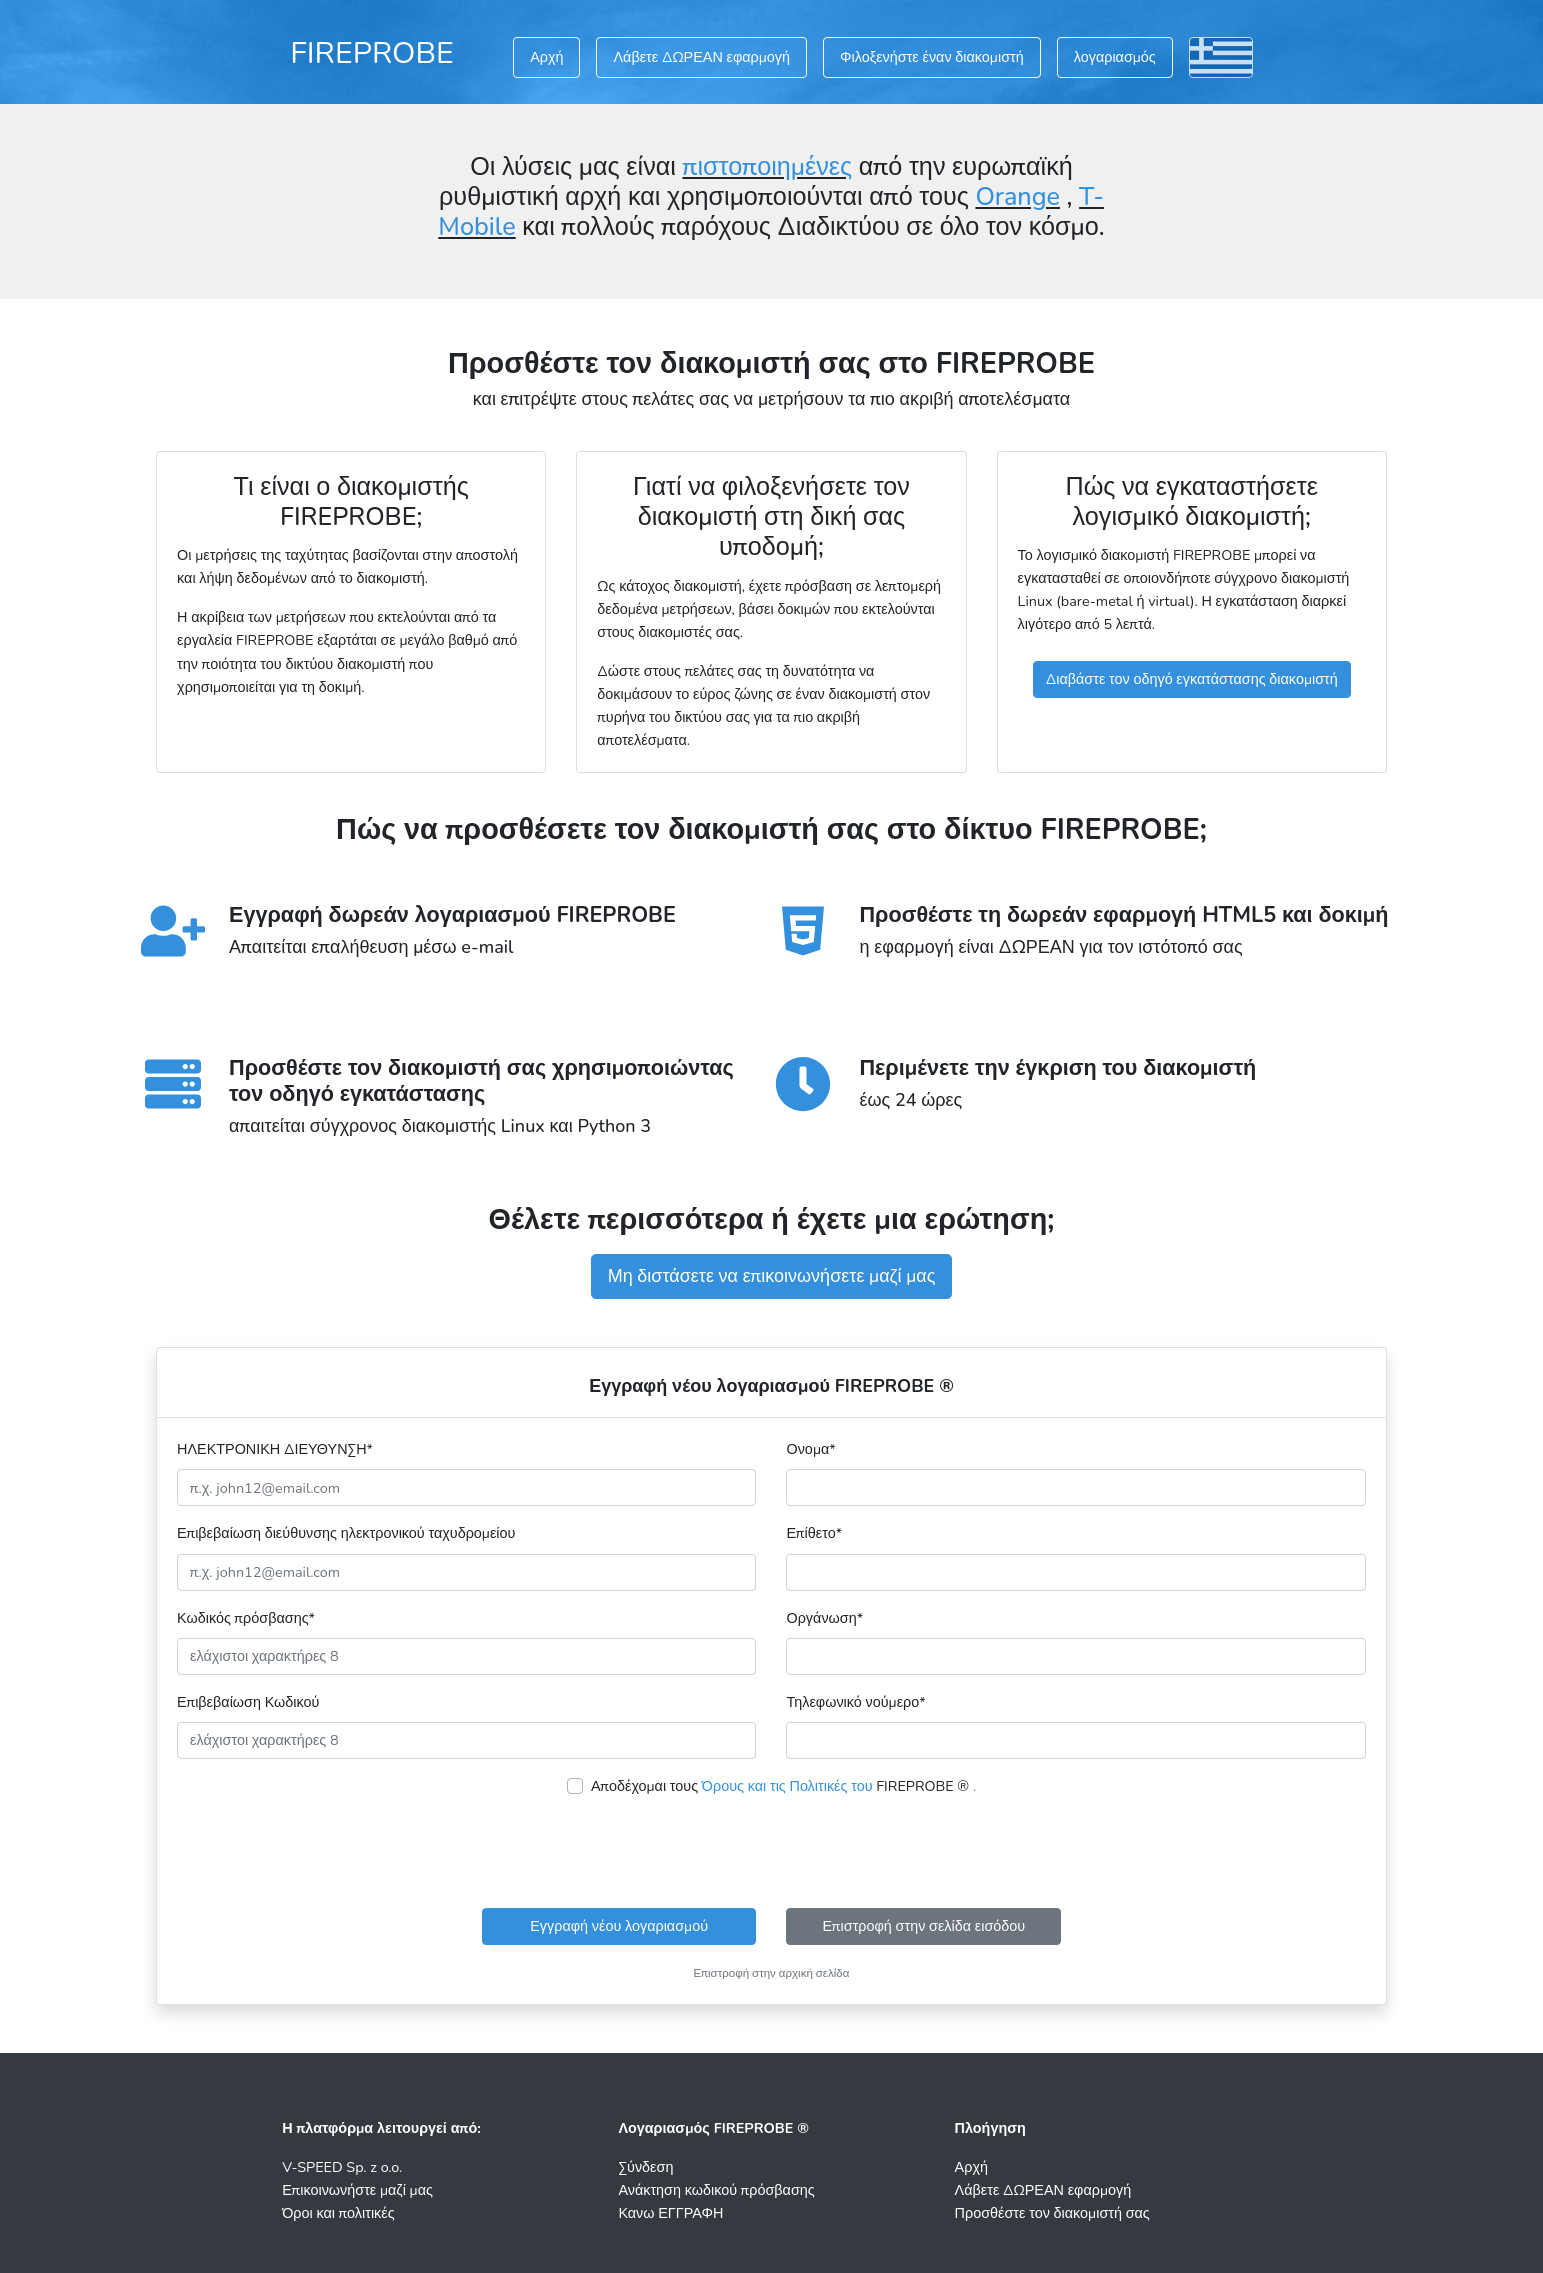 This screenshot has width=1543, height=2273. What do you see at coordinates (855, 1702) in the screenshot?
I see `Τηλεφωνικό νούμερο*` at bounding box center [855, 1702].